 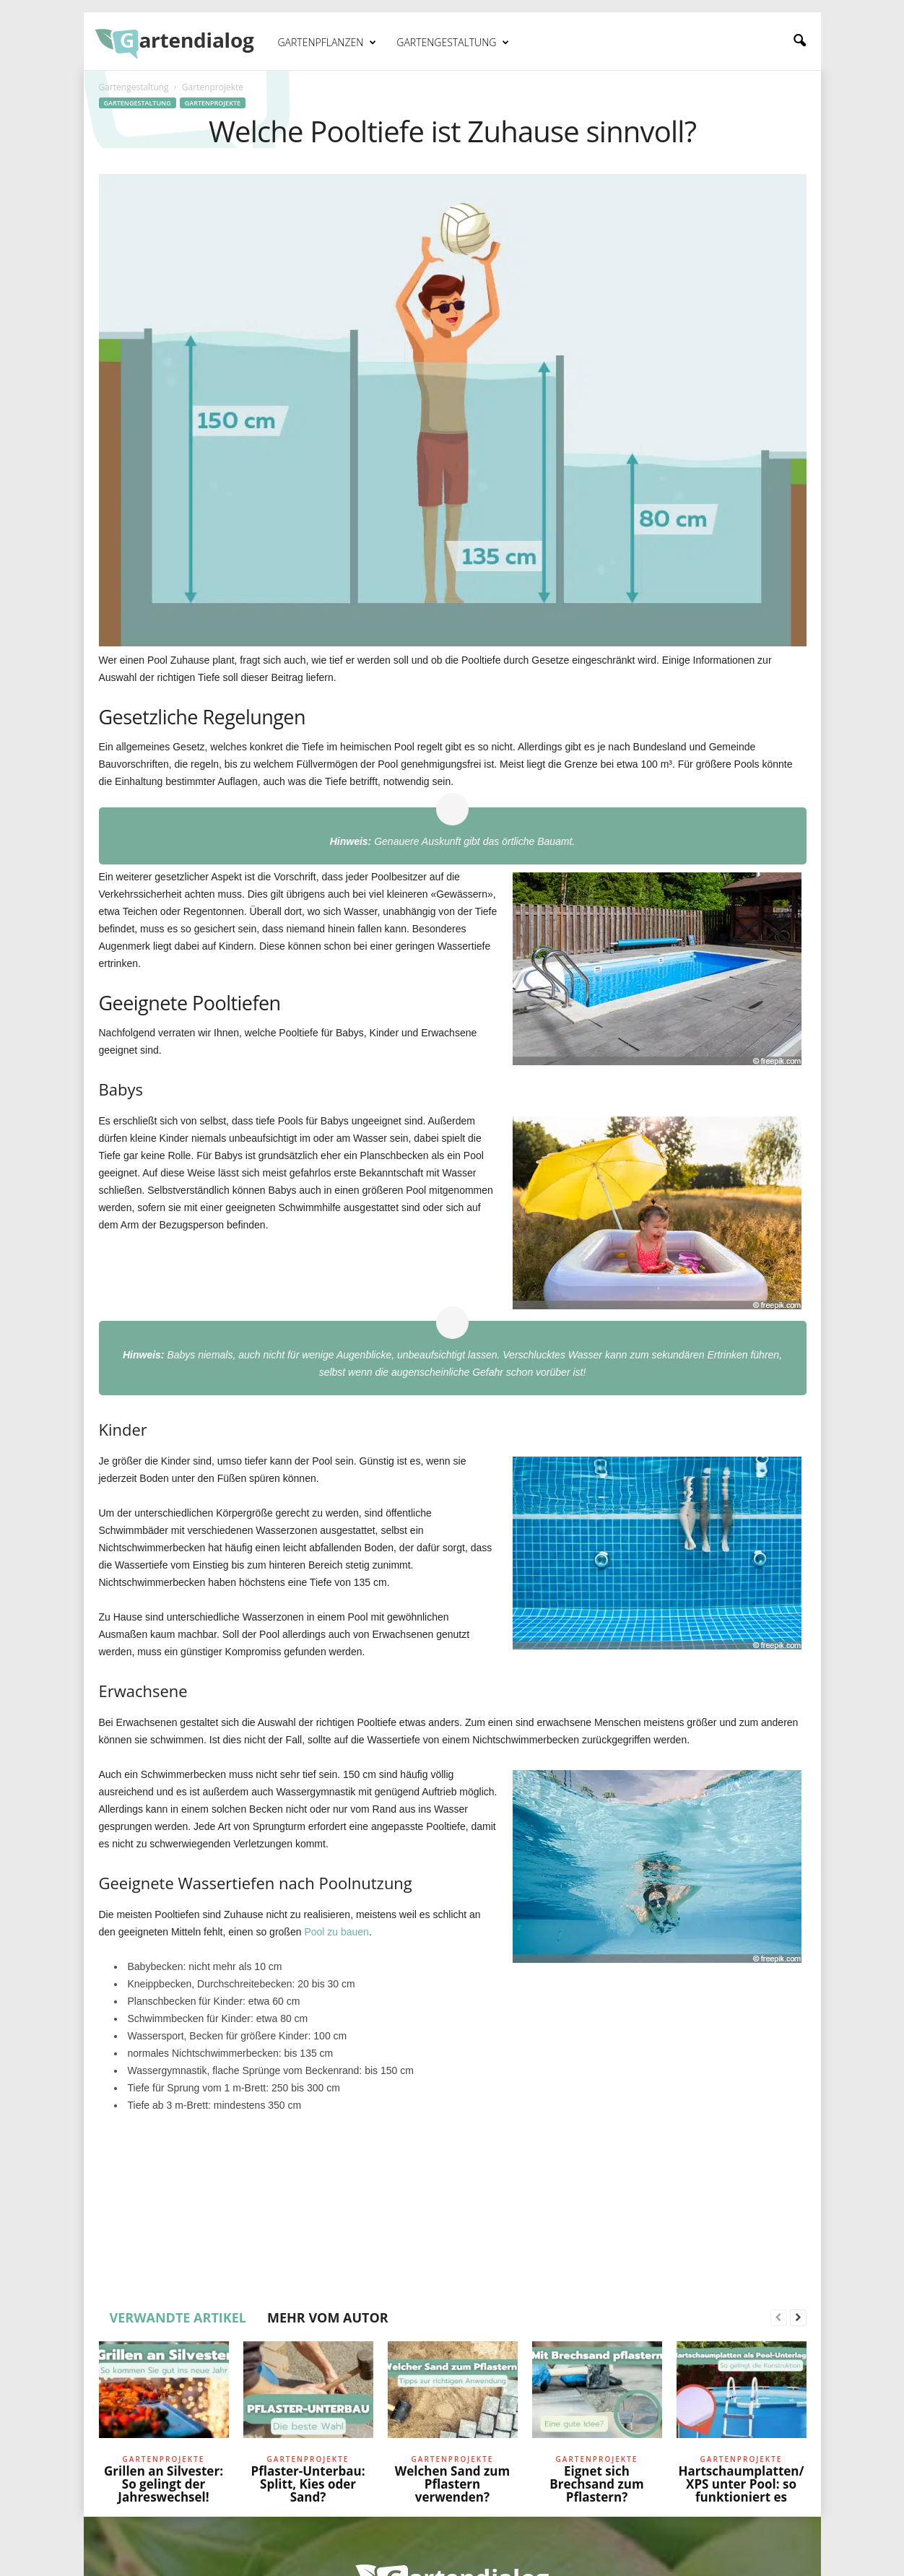 What do you see at coordinates (327, 2317) in the screenshot?
I see `MEHR VOM AUTOR` at bounding box center [327, 2317].